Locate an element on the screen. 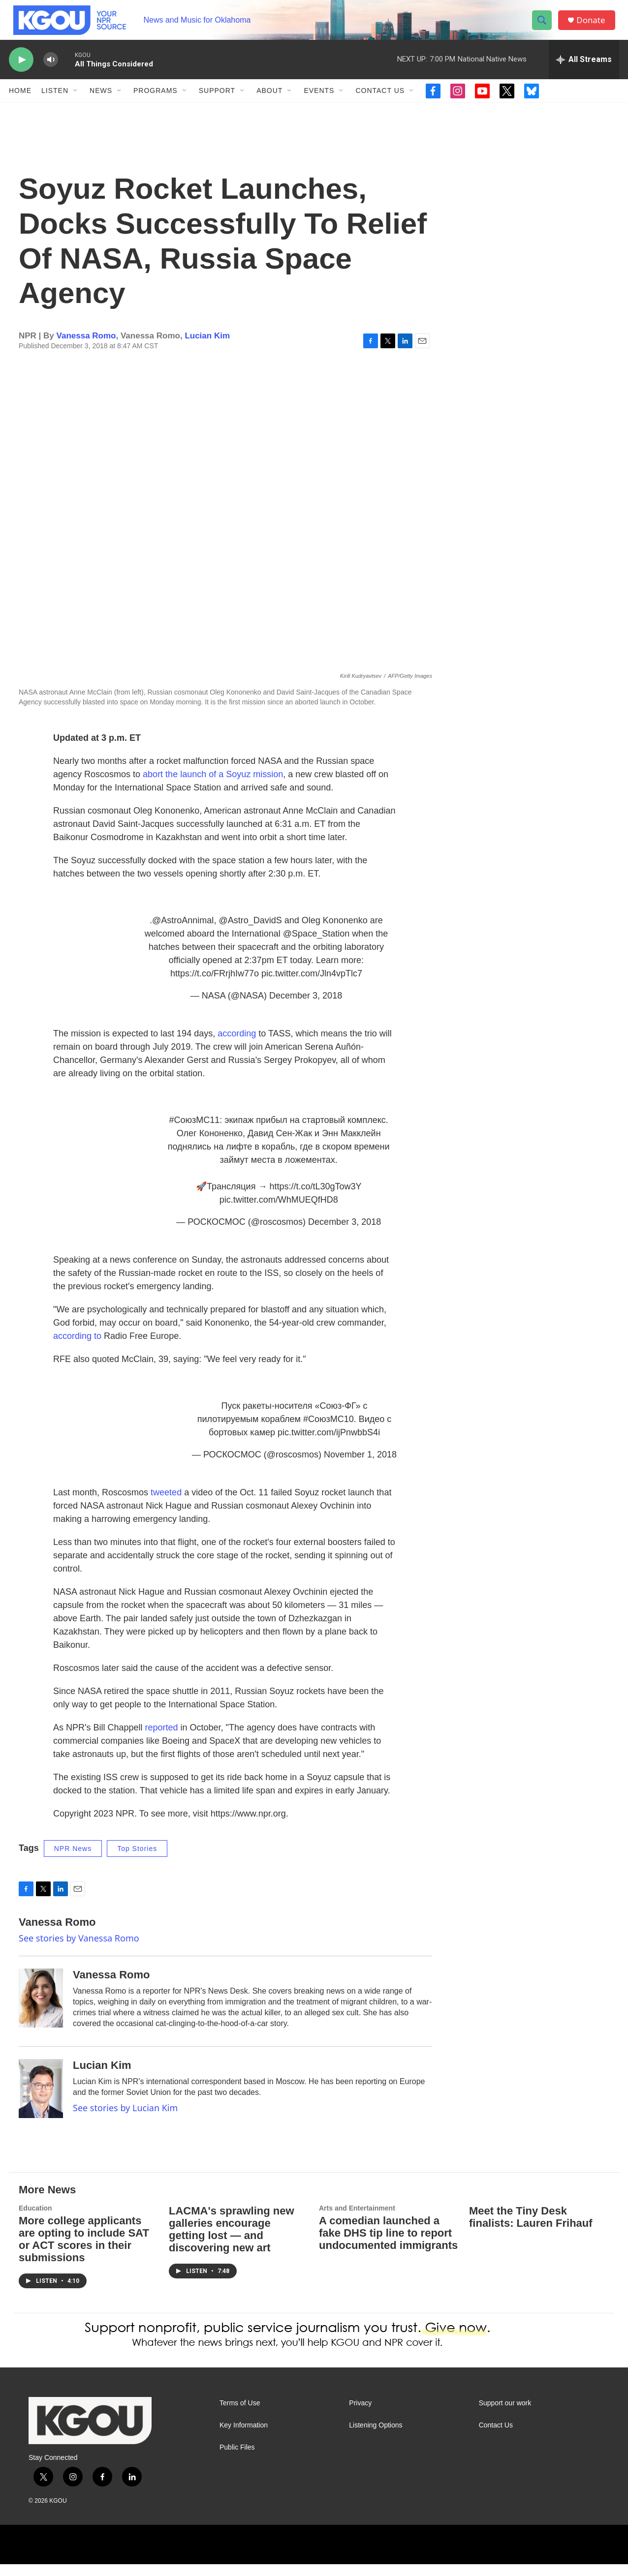 The width and height of the screenshot is (628, 2576). Key Information is located at coordinates (244, 2437).